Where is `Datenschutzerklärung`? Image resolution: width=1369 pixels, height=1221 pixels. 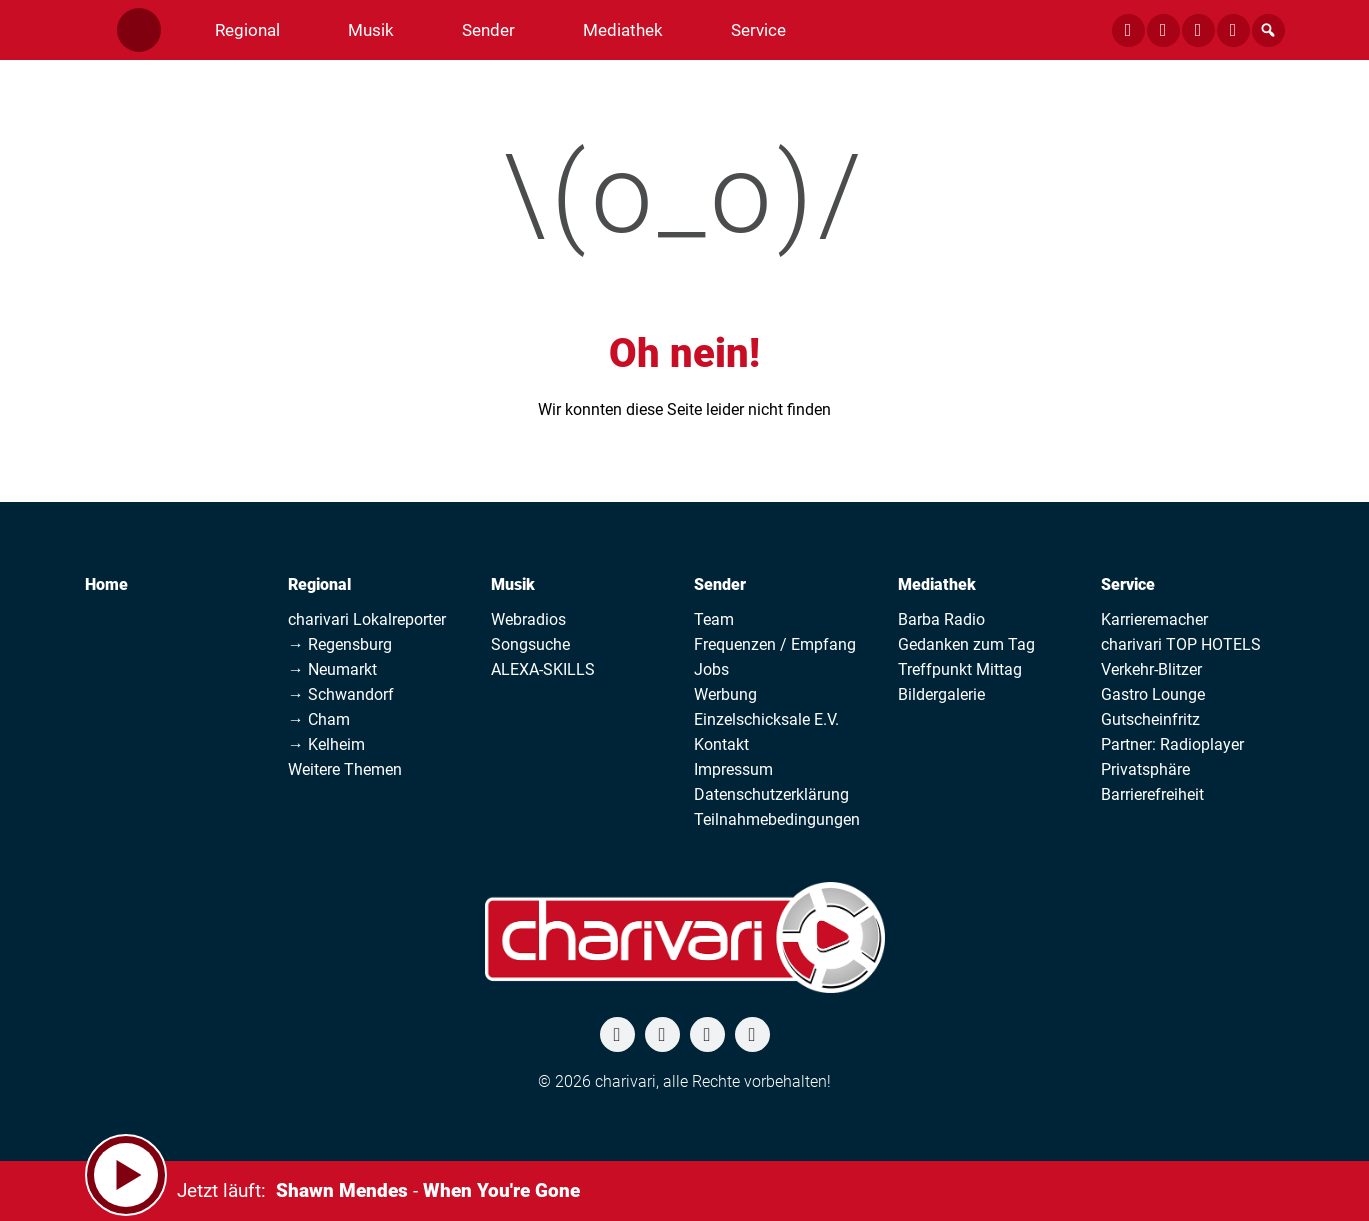
Datenschutzerklärung is located at coordinates (771, 794).